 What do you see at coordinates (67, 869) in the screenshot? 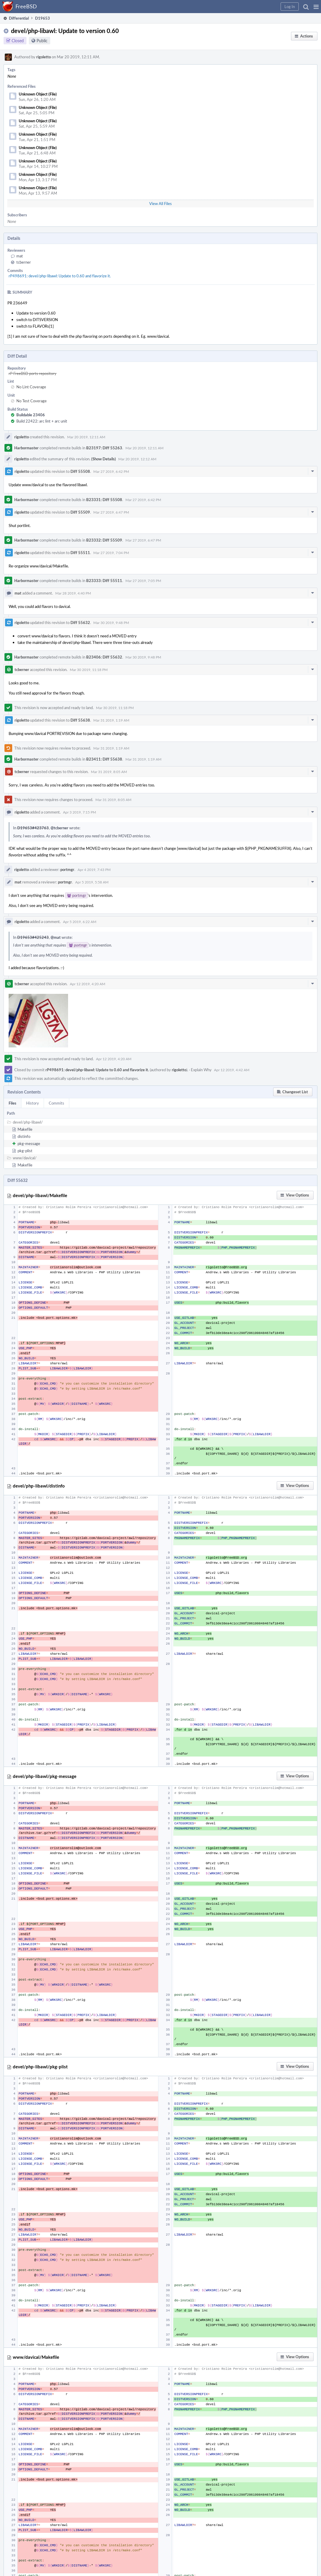
I see `portmgr` at bounding box center [67, 869].